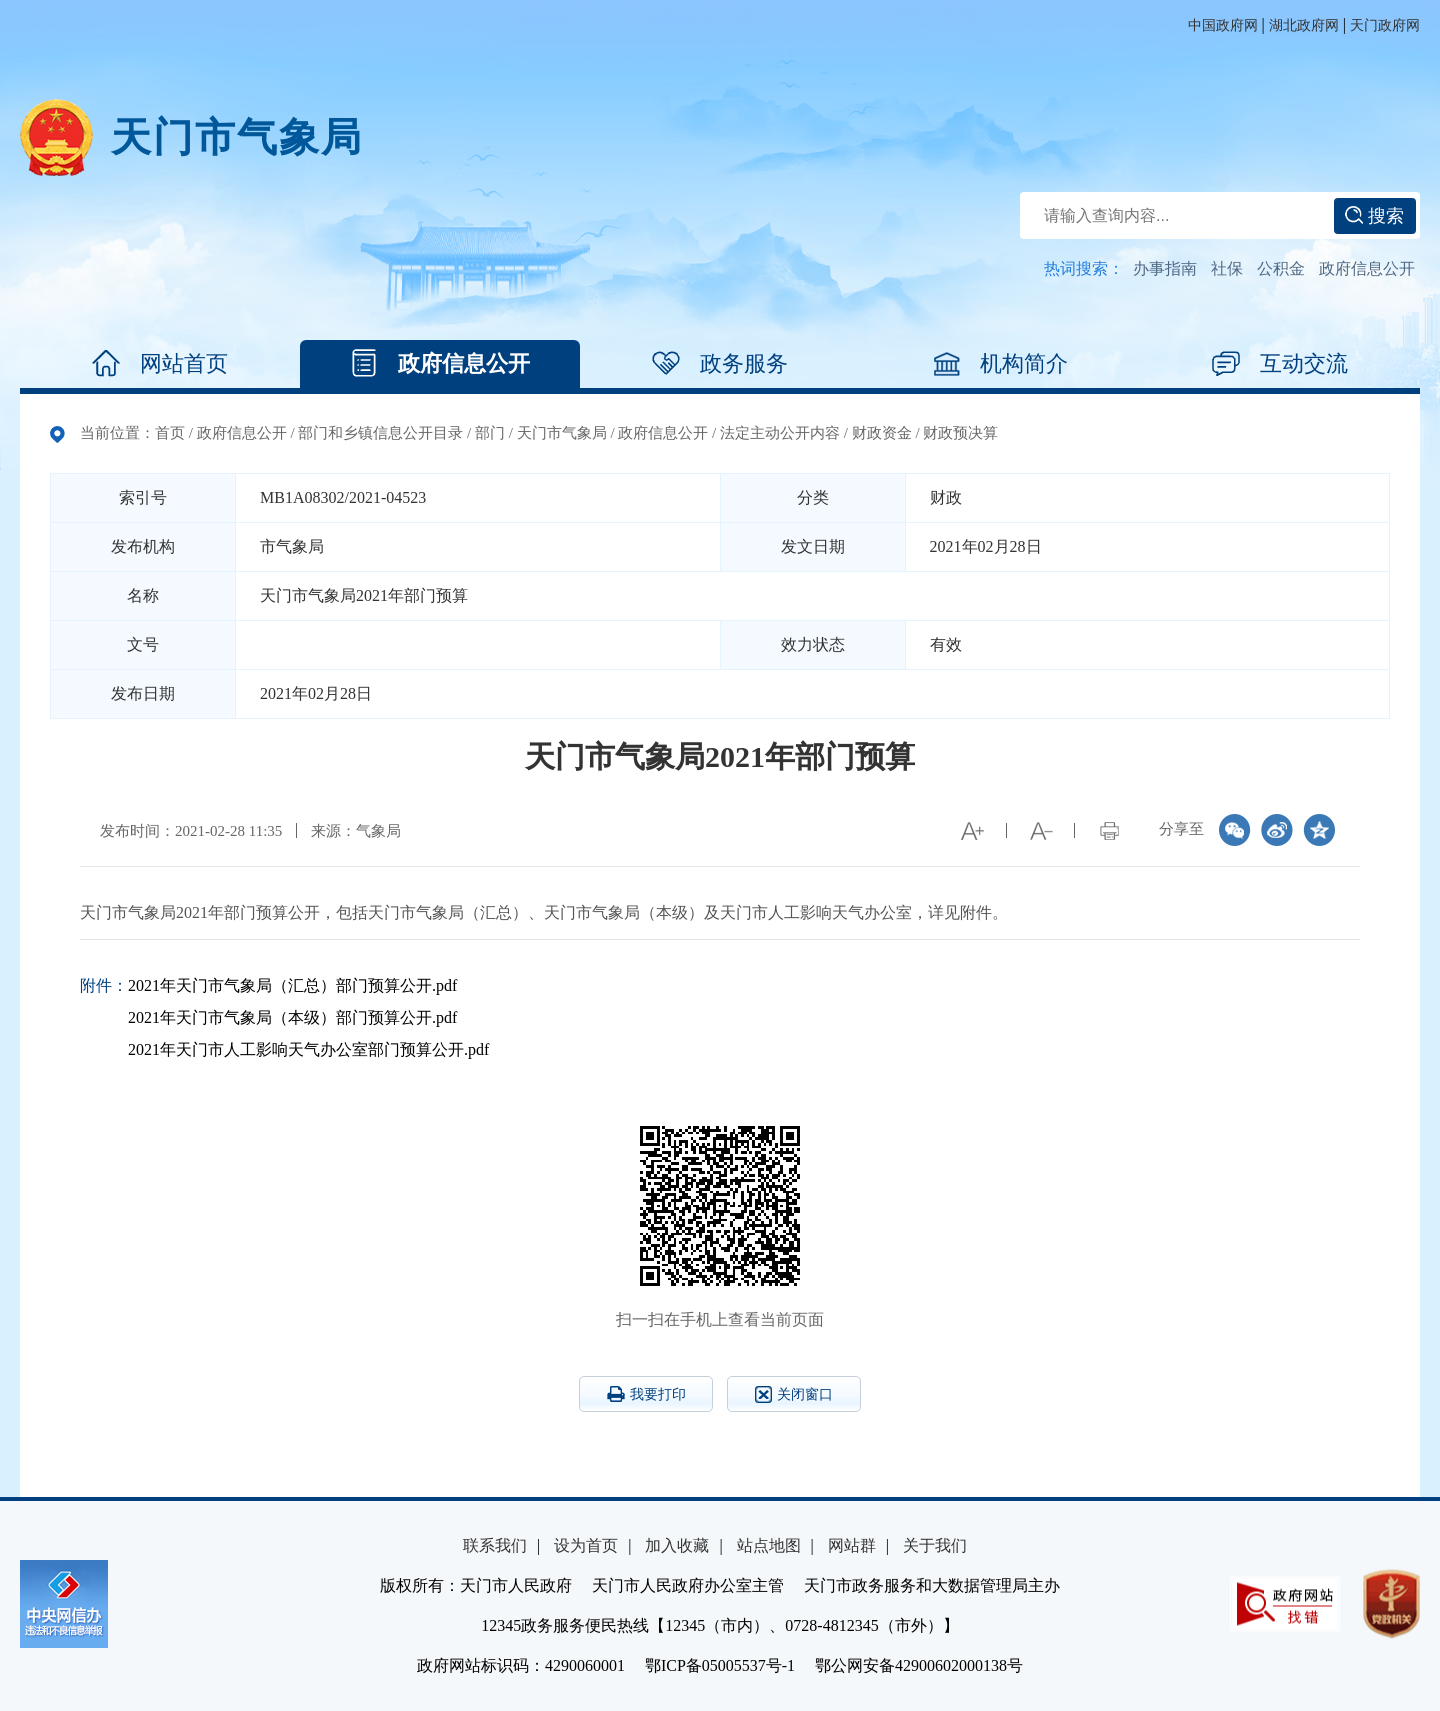 The width and height of the screenshot is (1440, 1711). Describe the element at coordinates (1223, 25) in the screenshot. I see `中国政府网` at that location.